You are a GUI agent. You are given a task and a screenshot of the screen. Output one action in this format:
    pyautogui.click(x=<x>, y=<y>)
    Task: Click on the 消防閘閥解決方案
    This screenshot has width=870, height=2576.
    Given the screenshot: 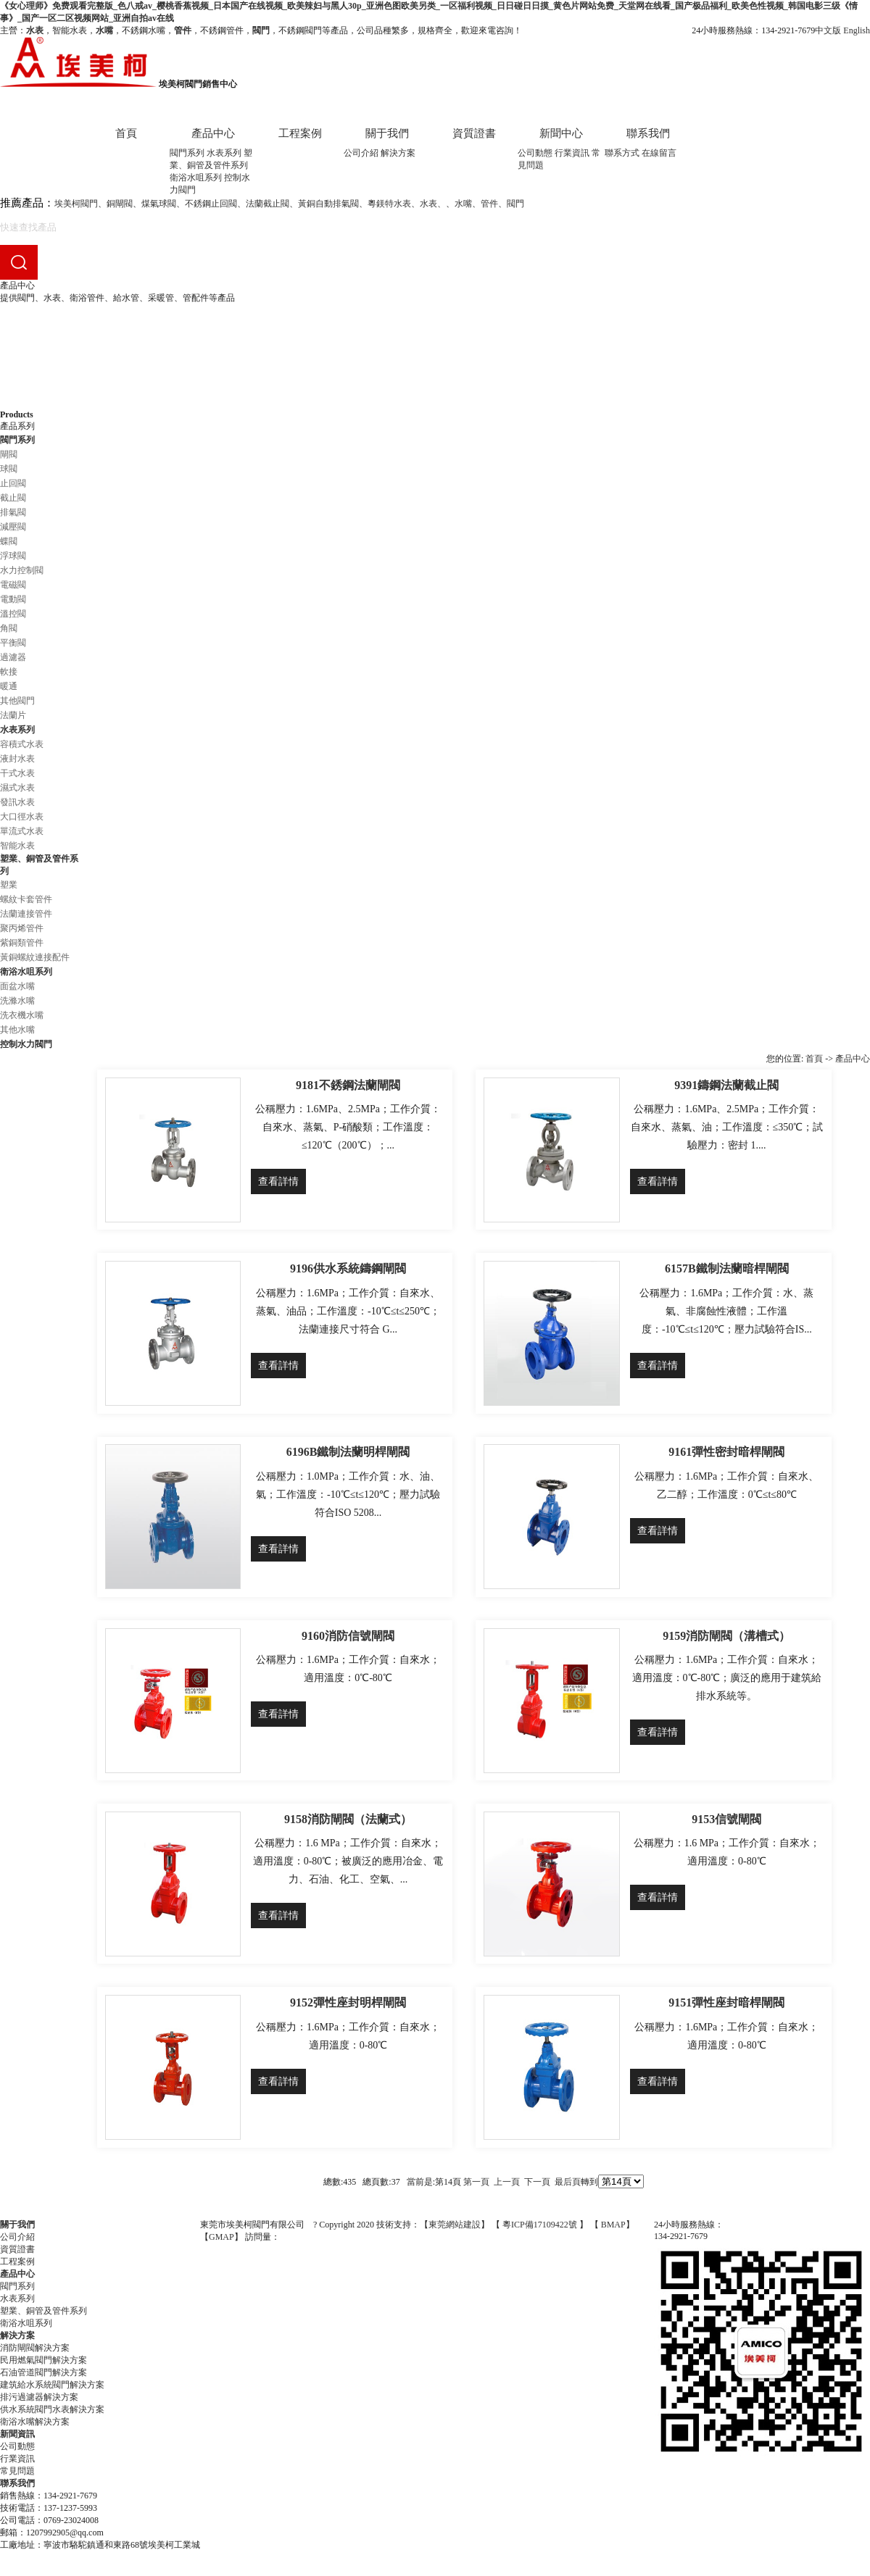 What is the action you would take?
    pyautogui.click(x=35, y=2348)
    